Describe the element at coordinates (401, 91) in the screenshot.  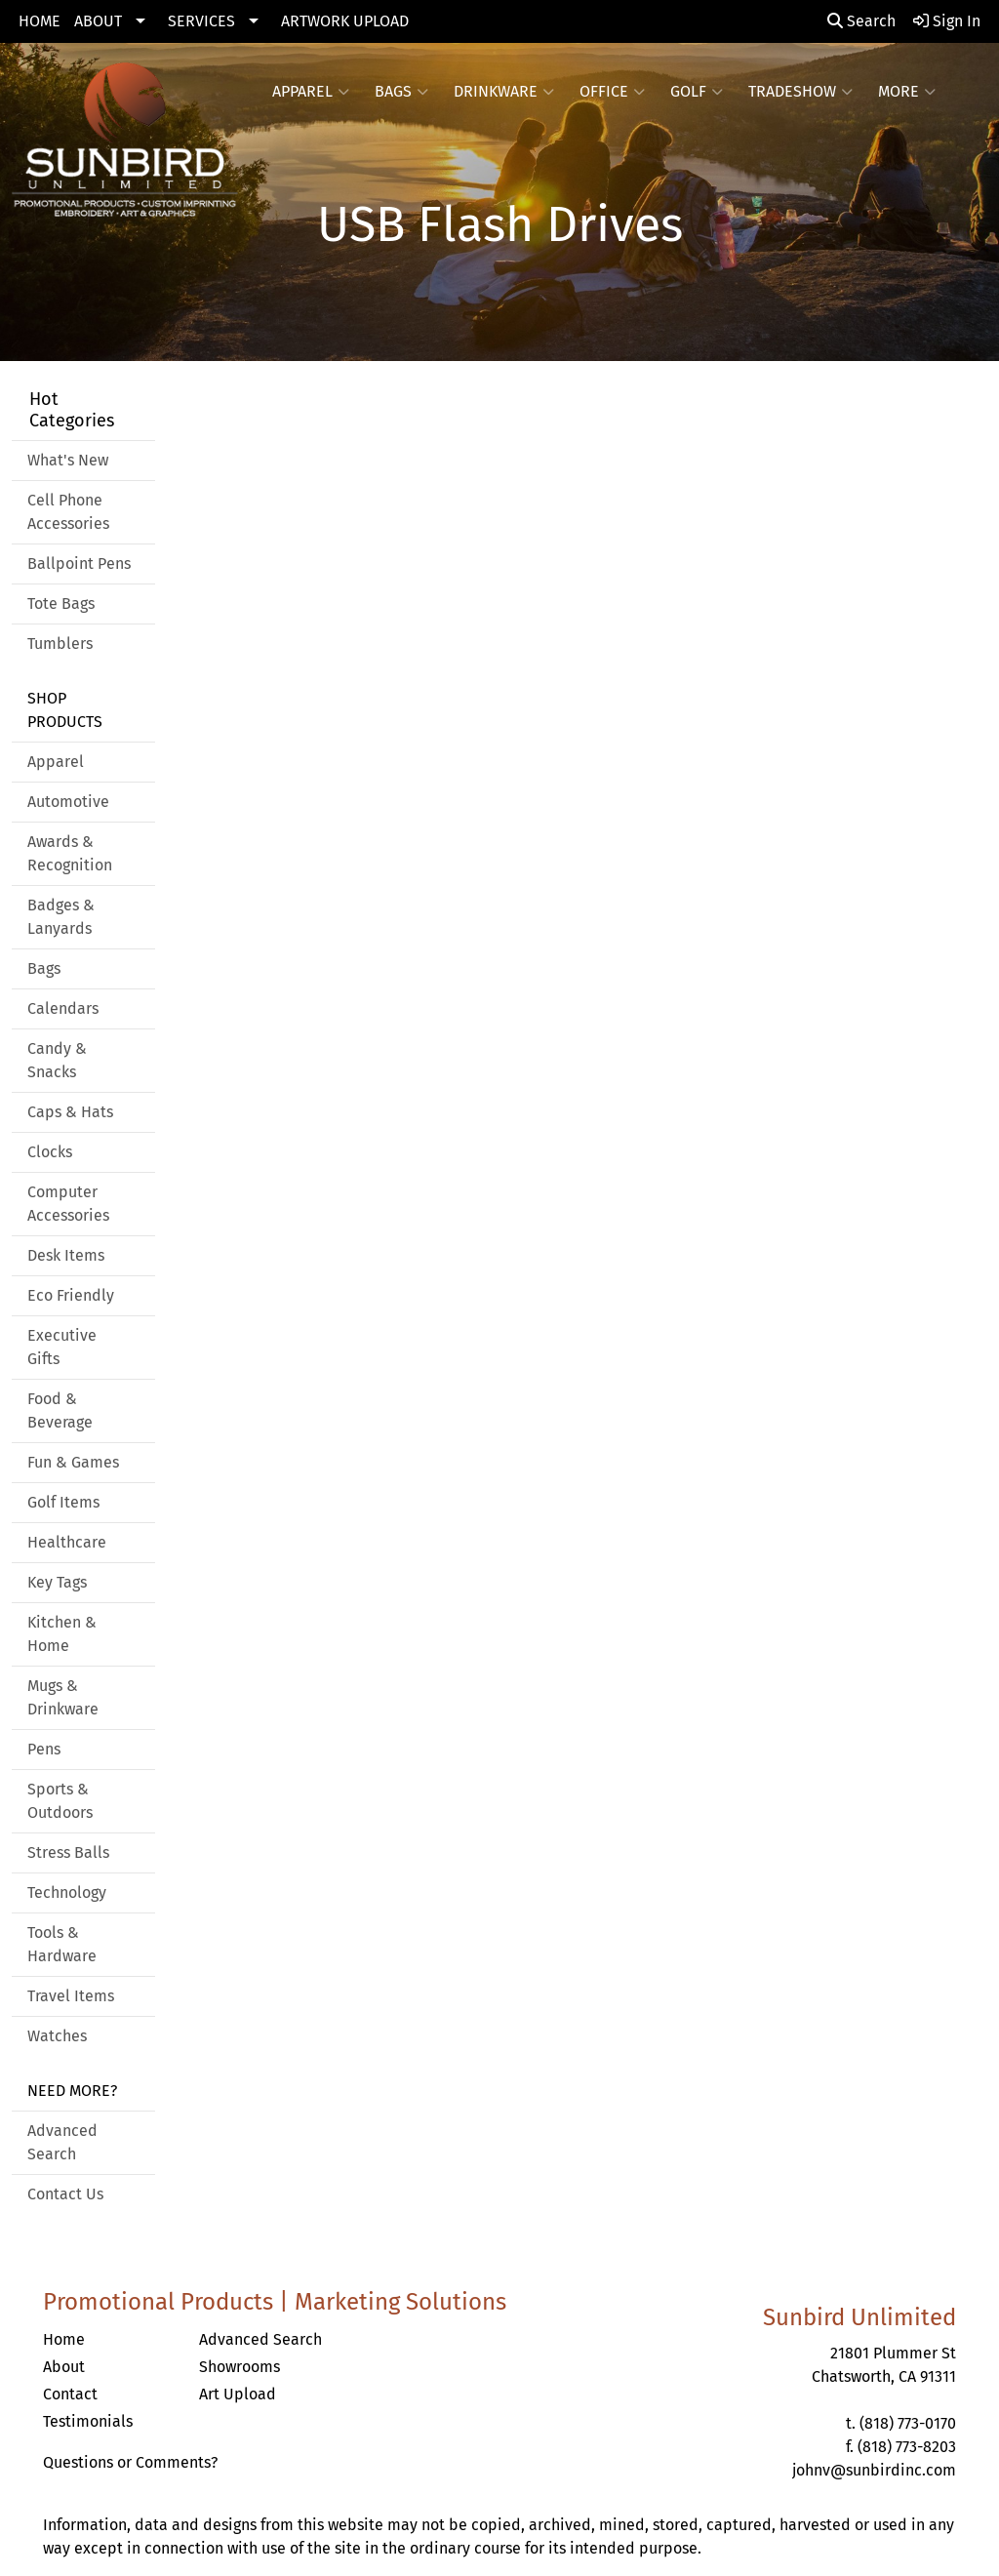
I see `Bags` at that location.